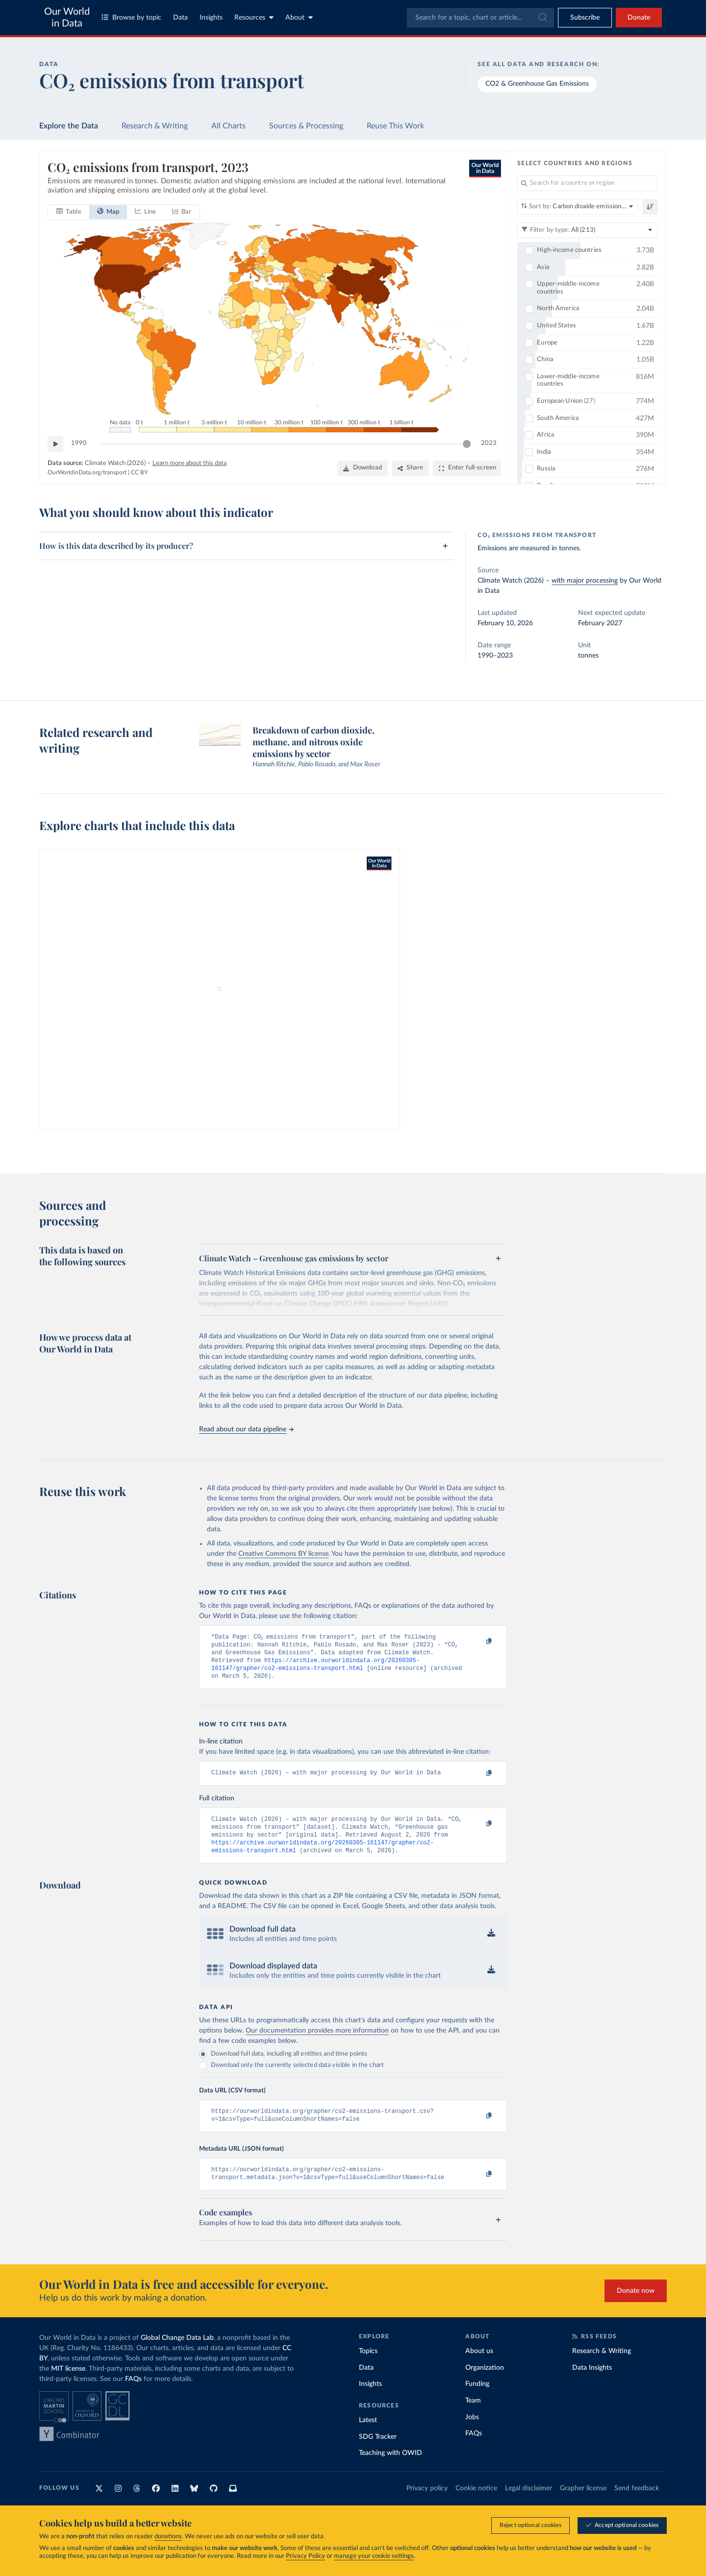 Image resolution: width=706 pixels, height=2576 pixels. I want to click on Data, so click(180, 17).